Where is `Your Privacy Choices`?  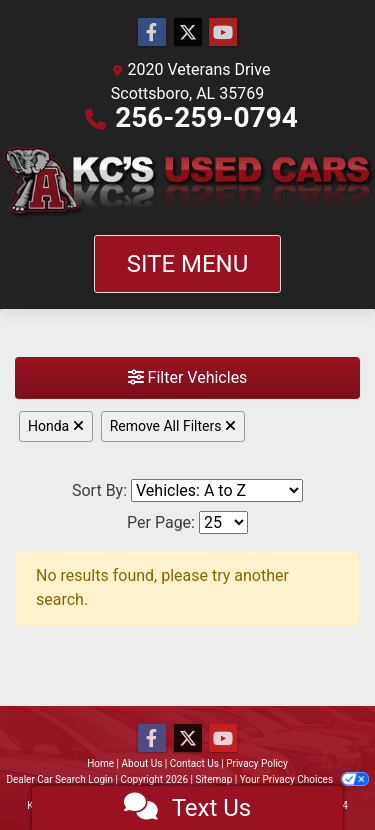 Your Privacy Choices is located at coordinates (304, 779).